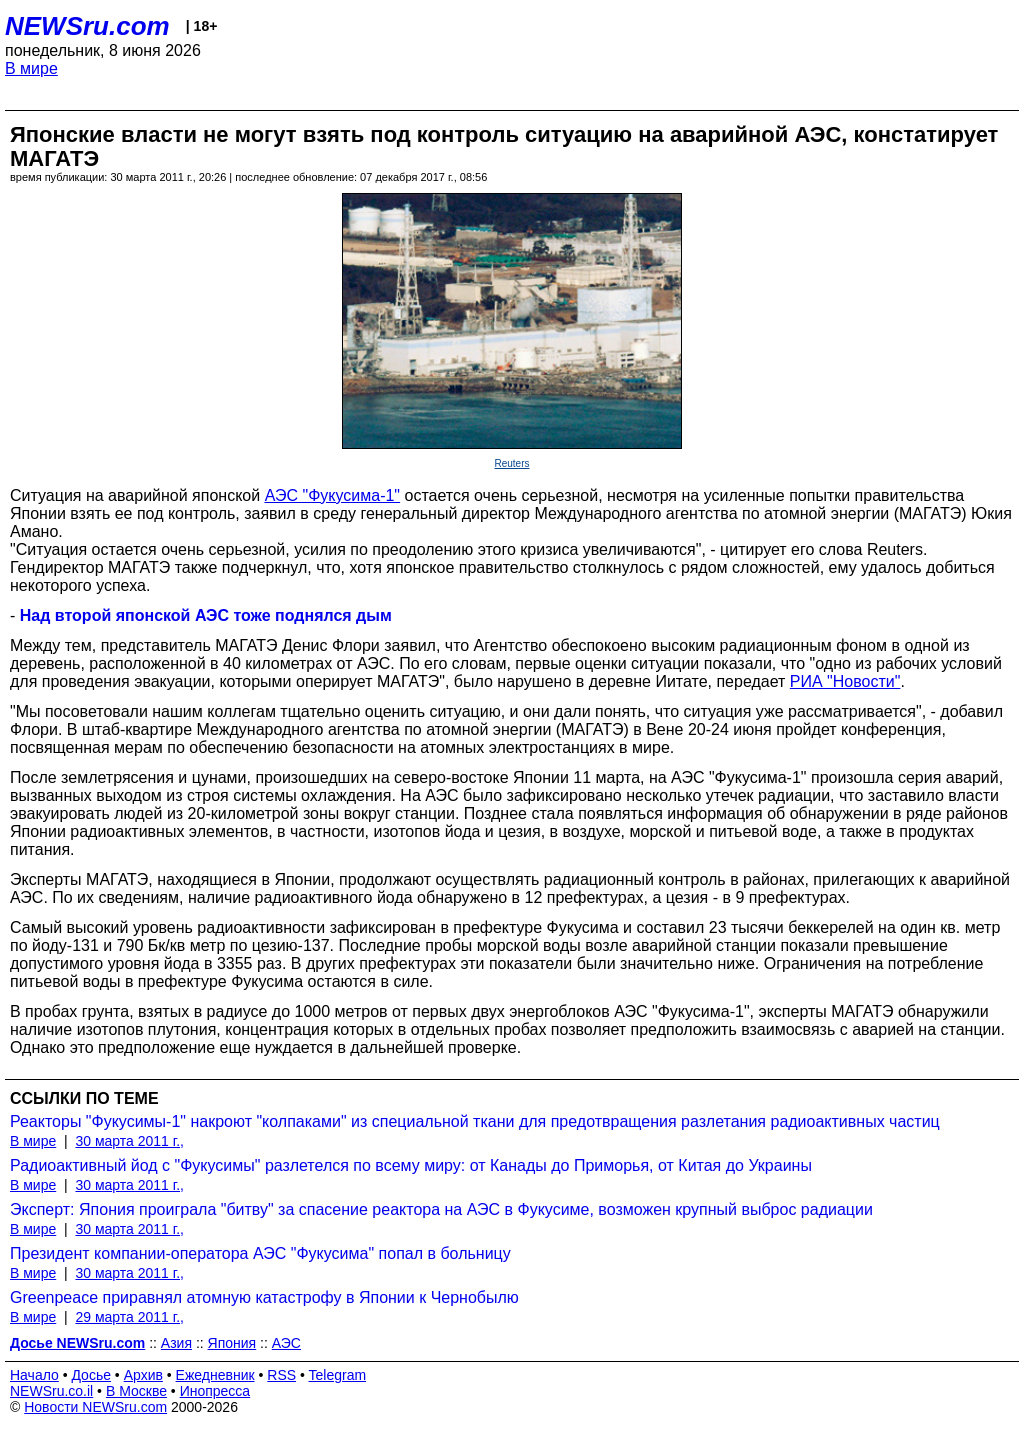 This screenshot has height=1446, width=1024. What do you see at coordinates (143, 1375) in the screenshot?
I see `Архив` at bounding box center [143, 1375].